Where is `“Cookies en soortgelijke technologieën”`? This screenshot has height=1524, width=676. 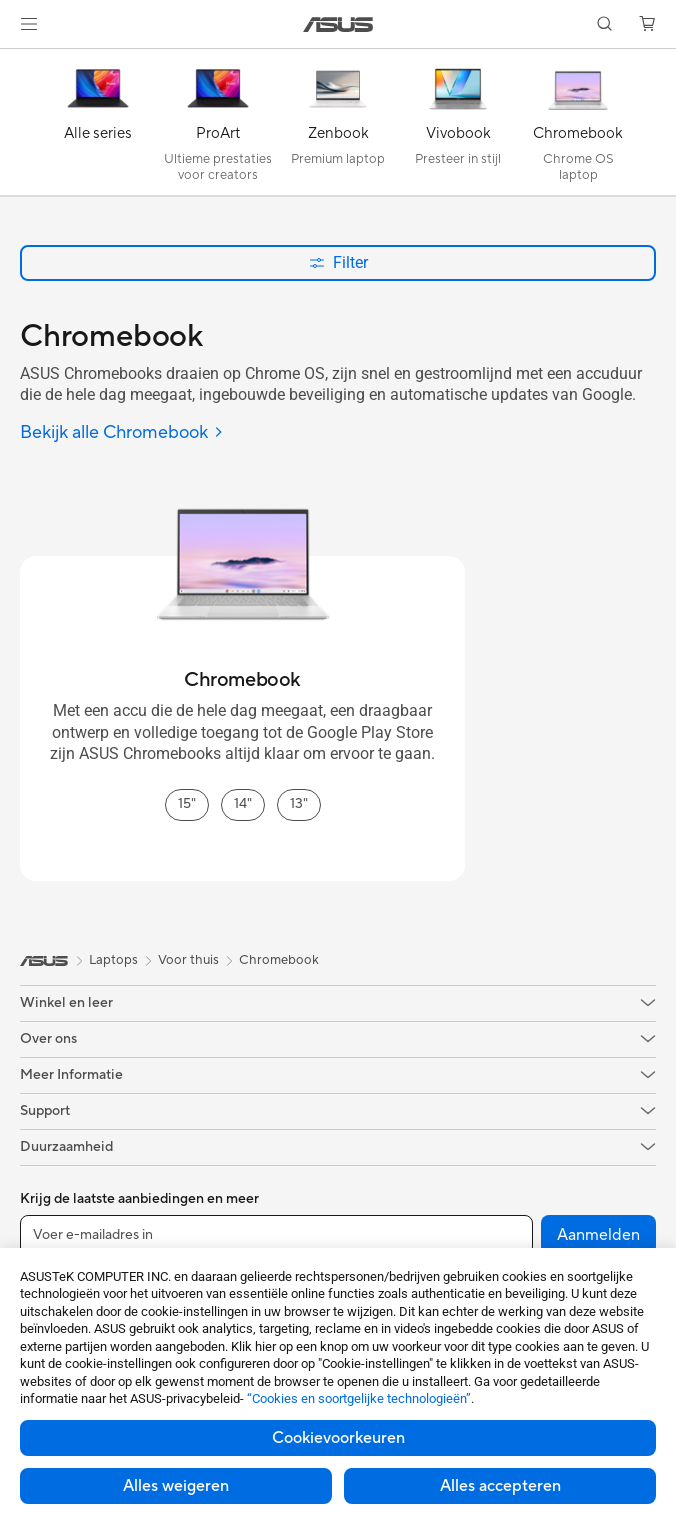
“Cookies en soortgelijke technologieën” is located at coordinates (359, 1398).